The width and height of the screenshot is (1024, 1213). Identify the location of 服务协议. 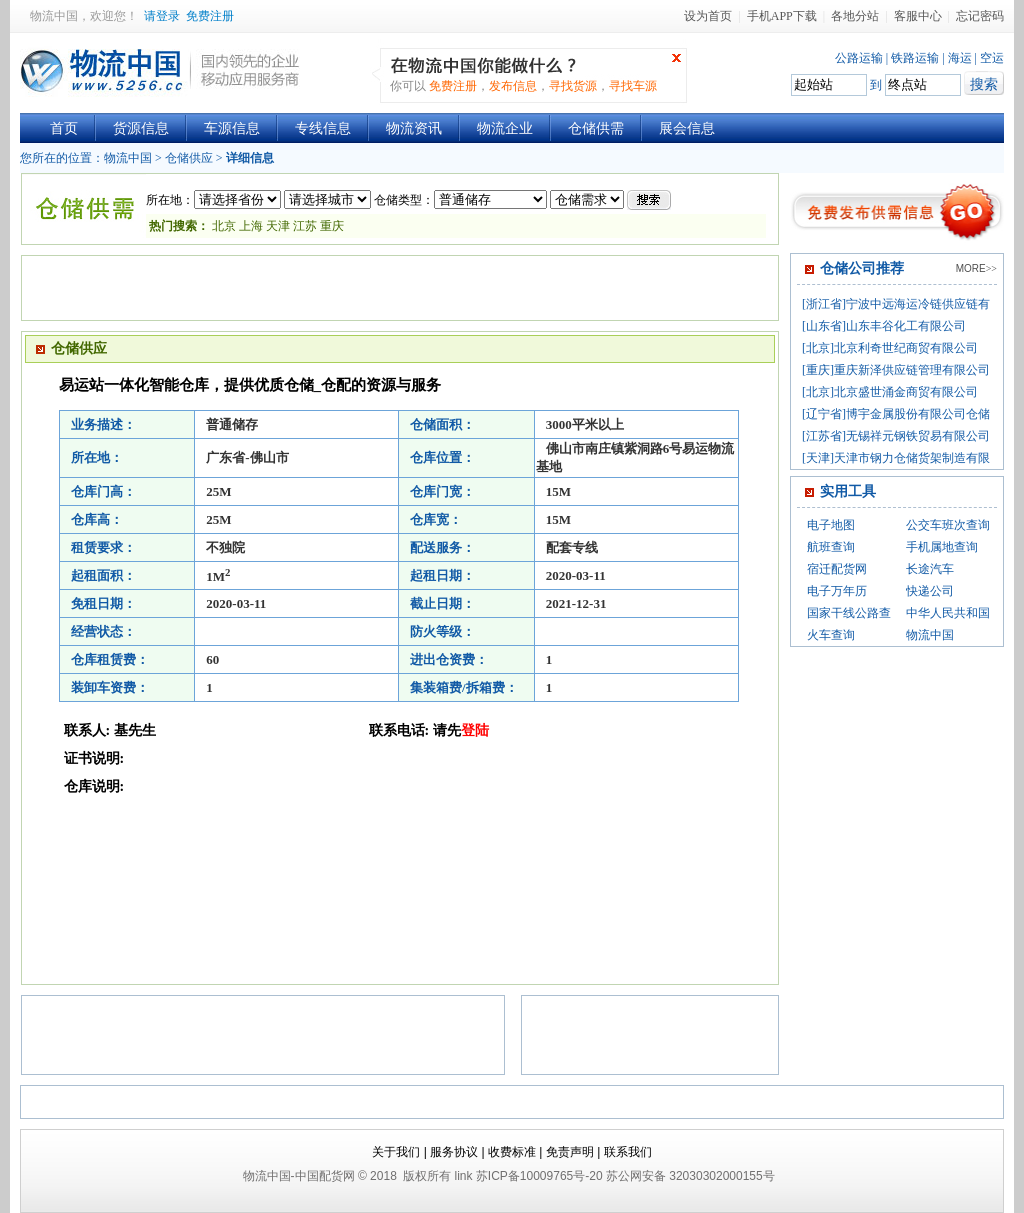
(454, 1152).